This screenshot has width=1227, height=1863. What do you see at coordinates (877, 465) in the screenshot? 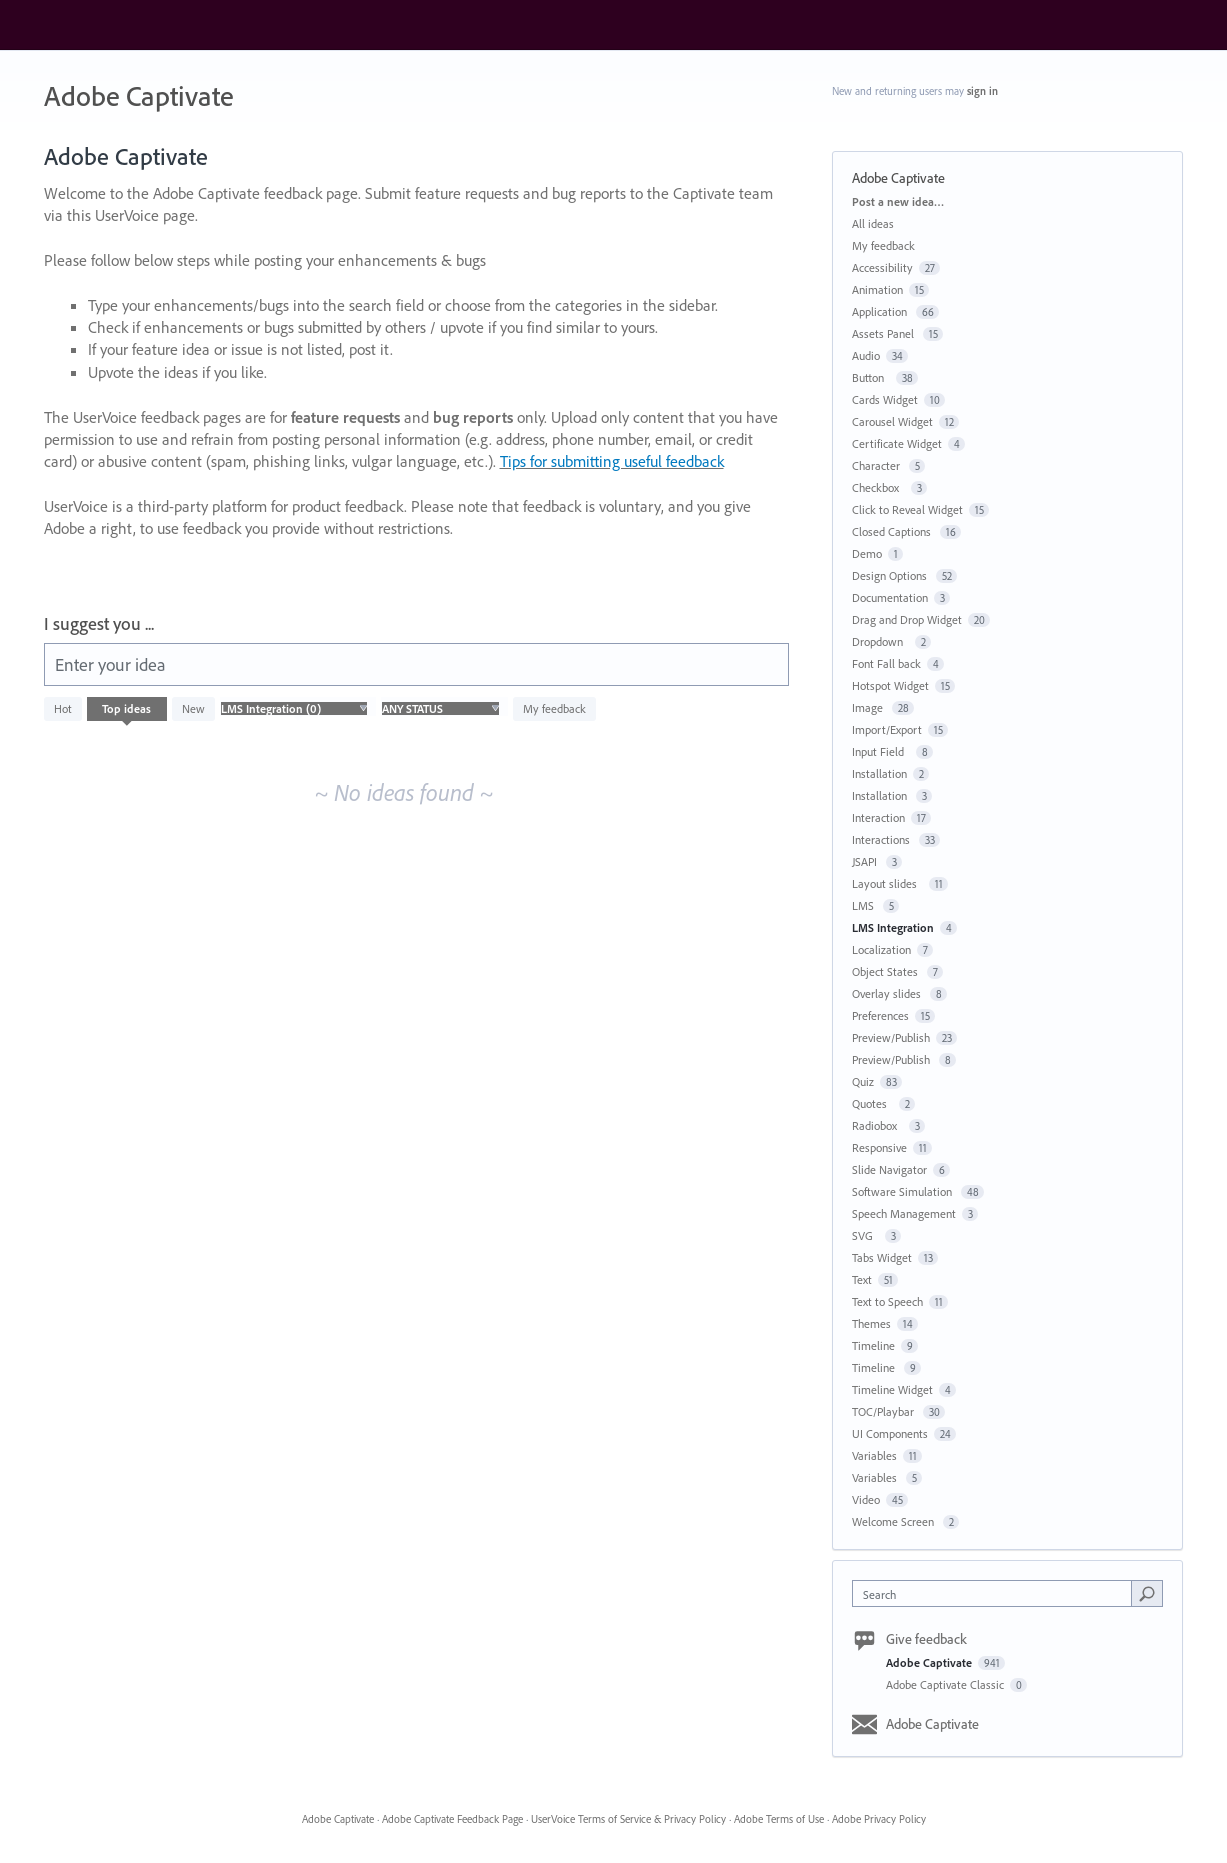
I see `Character` at bounding box center [877, 465].